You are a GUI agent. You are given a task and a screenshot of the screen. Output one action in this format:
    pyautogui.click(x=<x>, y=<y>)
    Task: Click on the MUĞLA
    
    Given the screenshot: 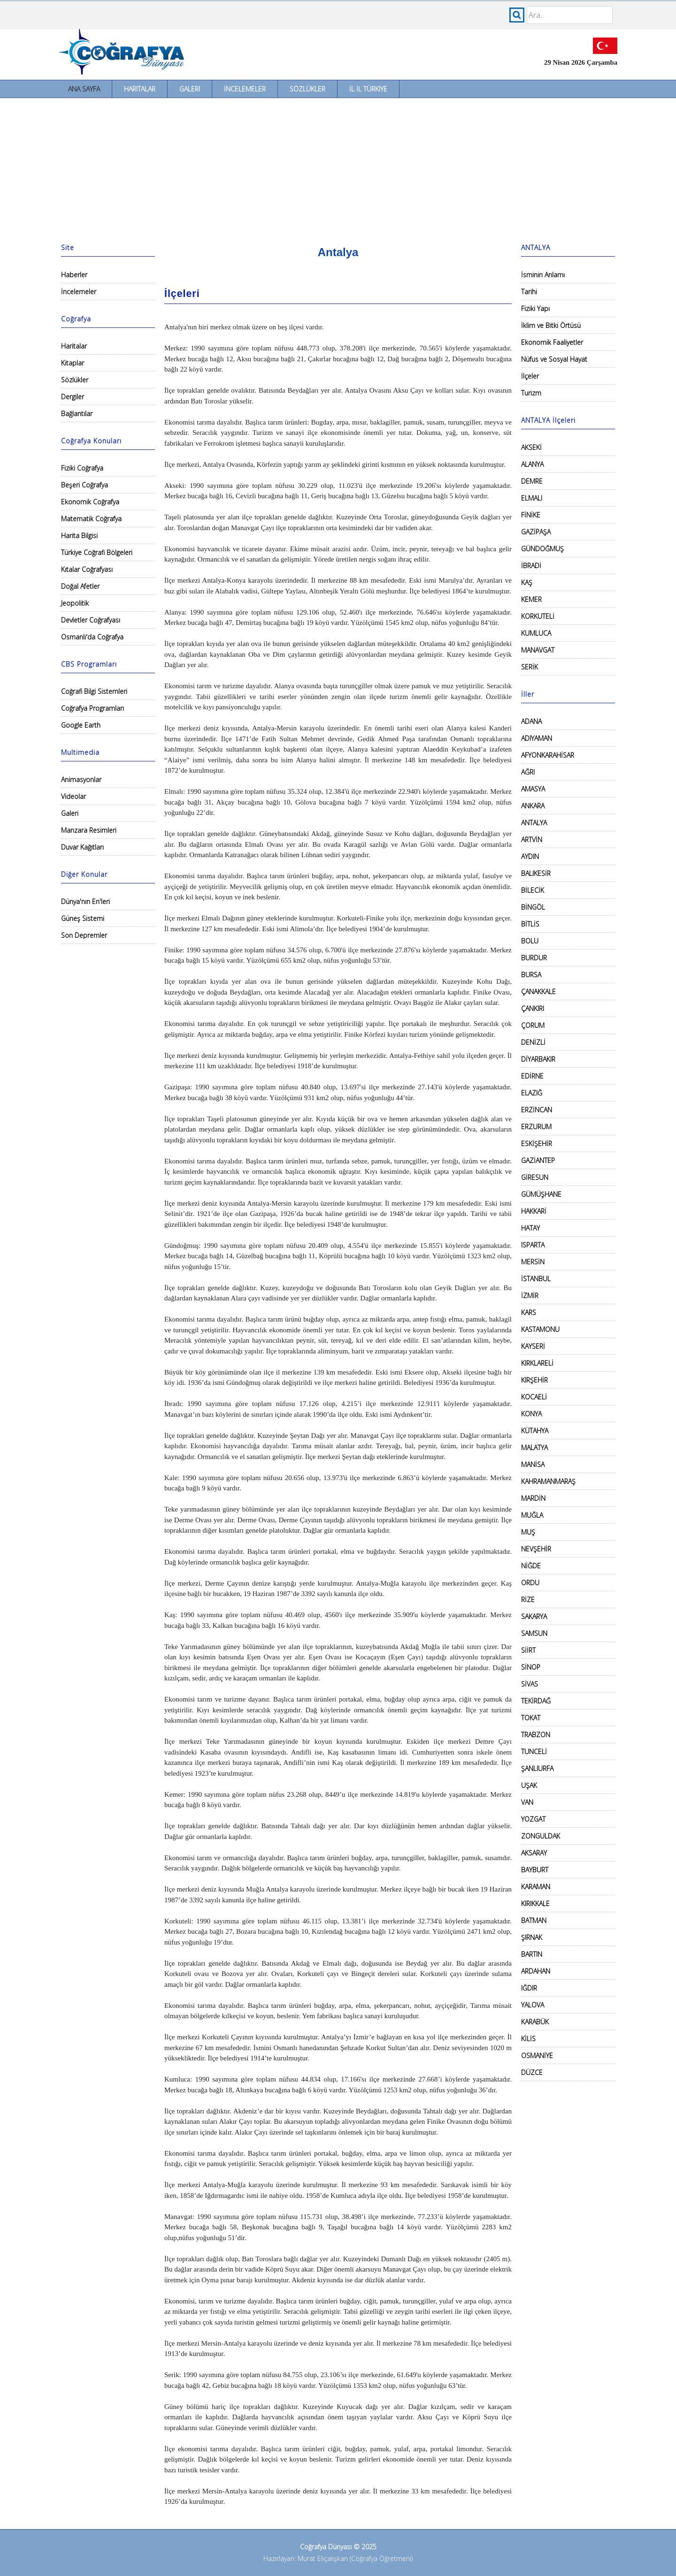 What is the action you would take?
    pyautogui.click(x=532, y=1515)
    